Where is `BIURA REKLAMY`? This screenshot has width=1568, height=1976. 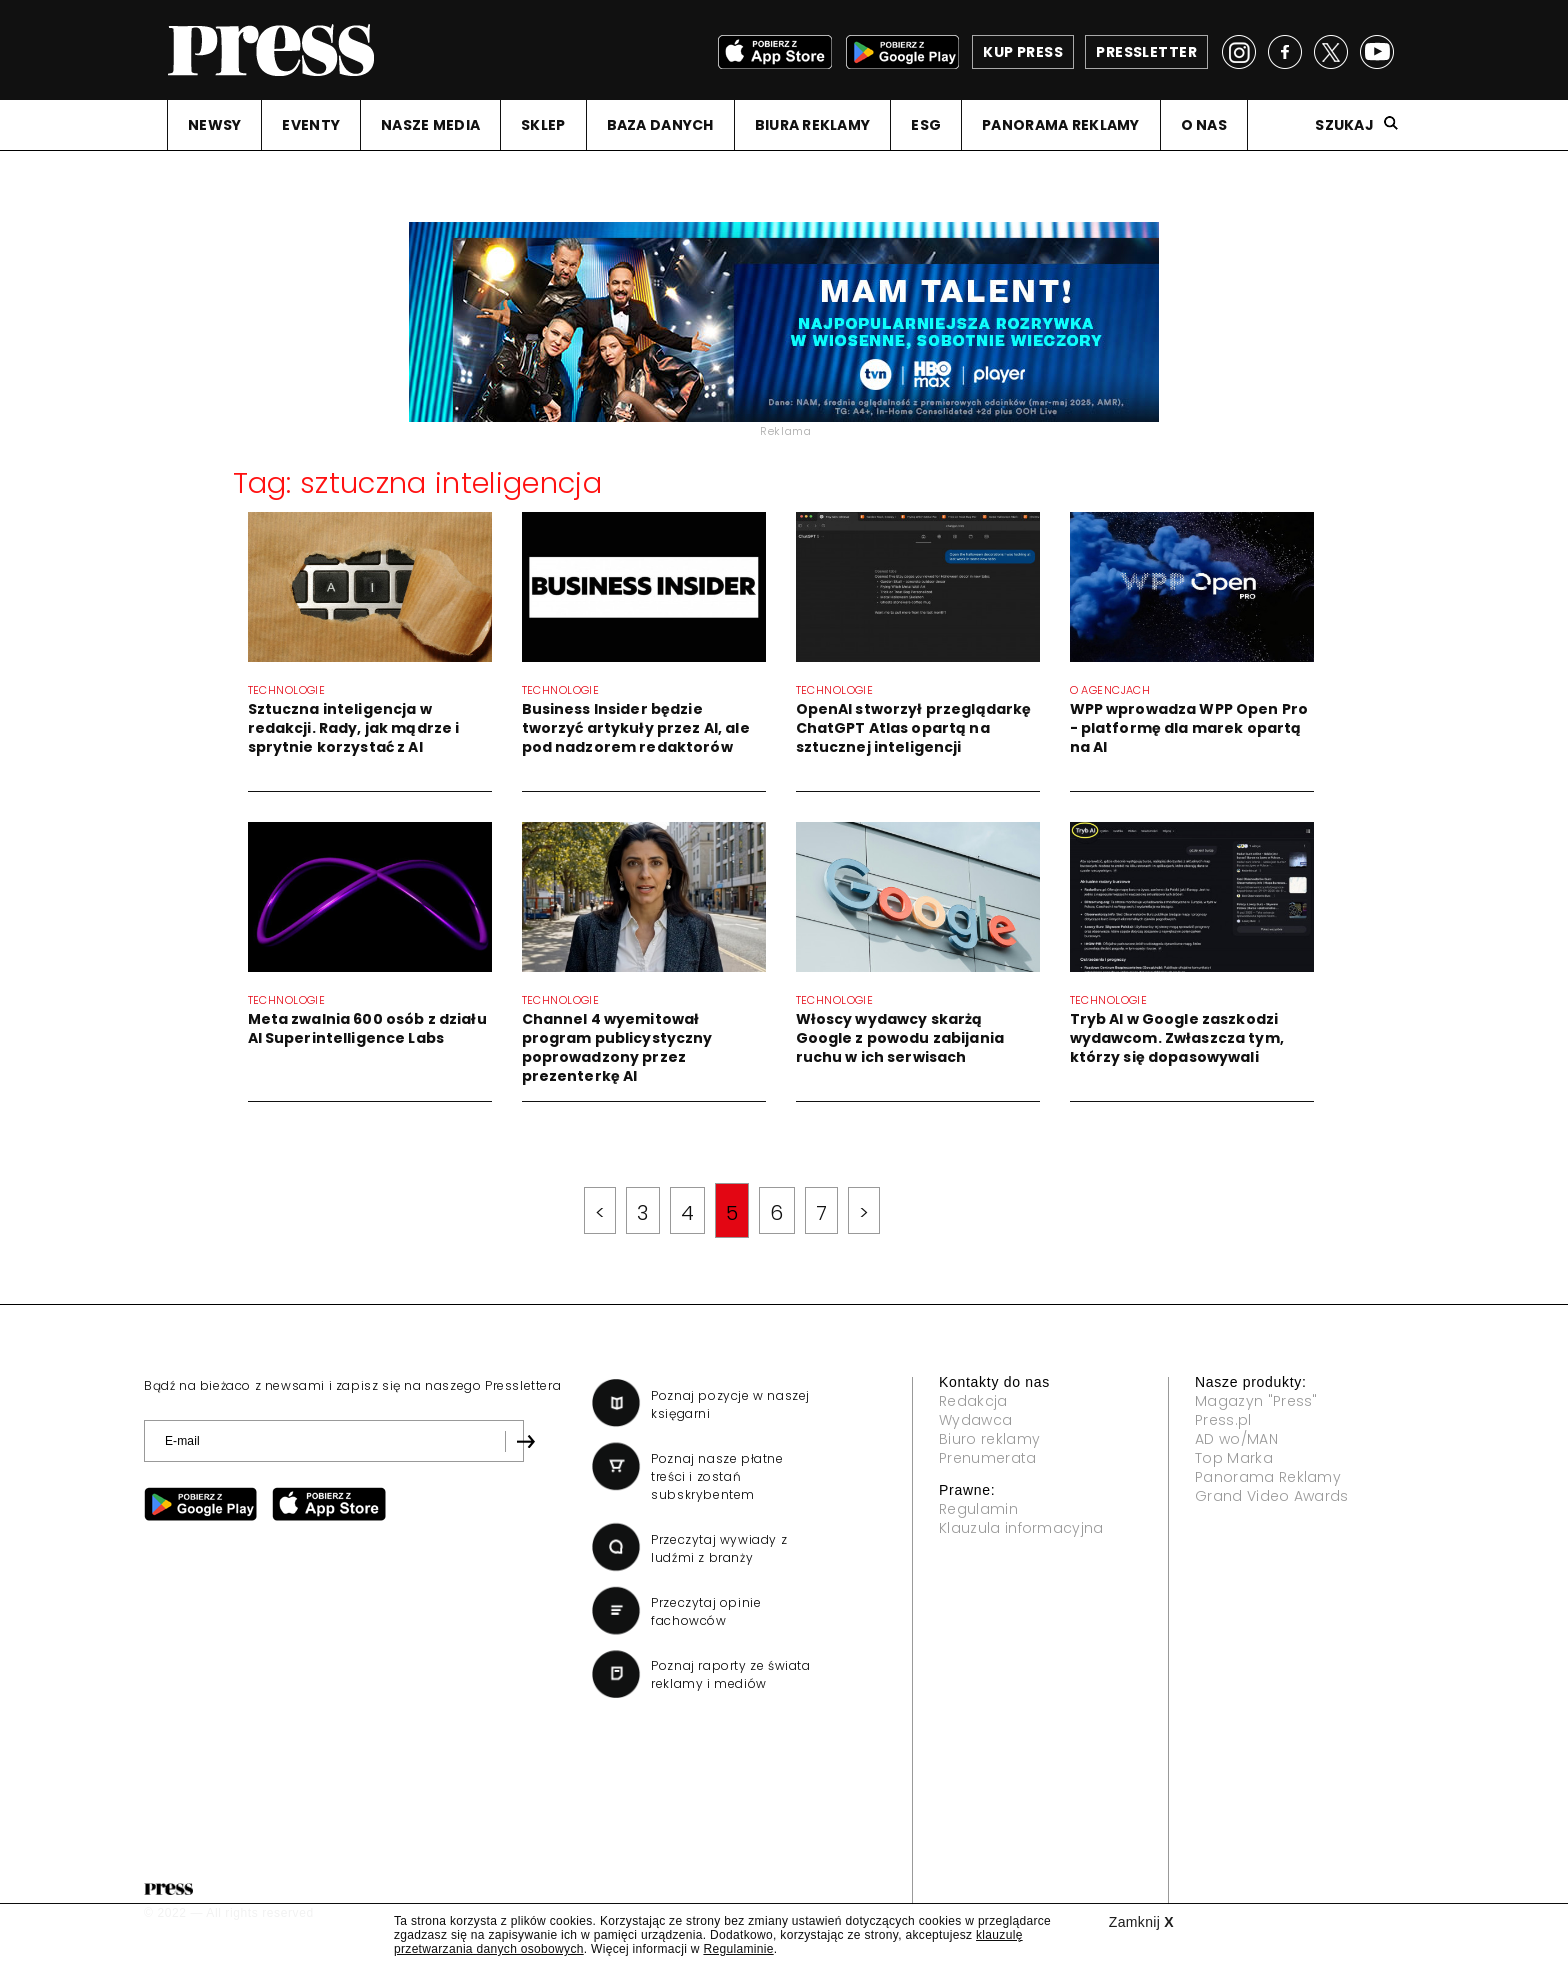
BIURA REKLAMY is located at coordinates (813, 125).